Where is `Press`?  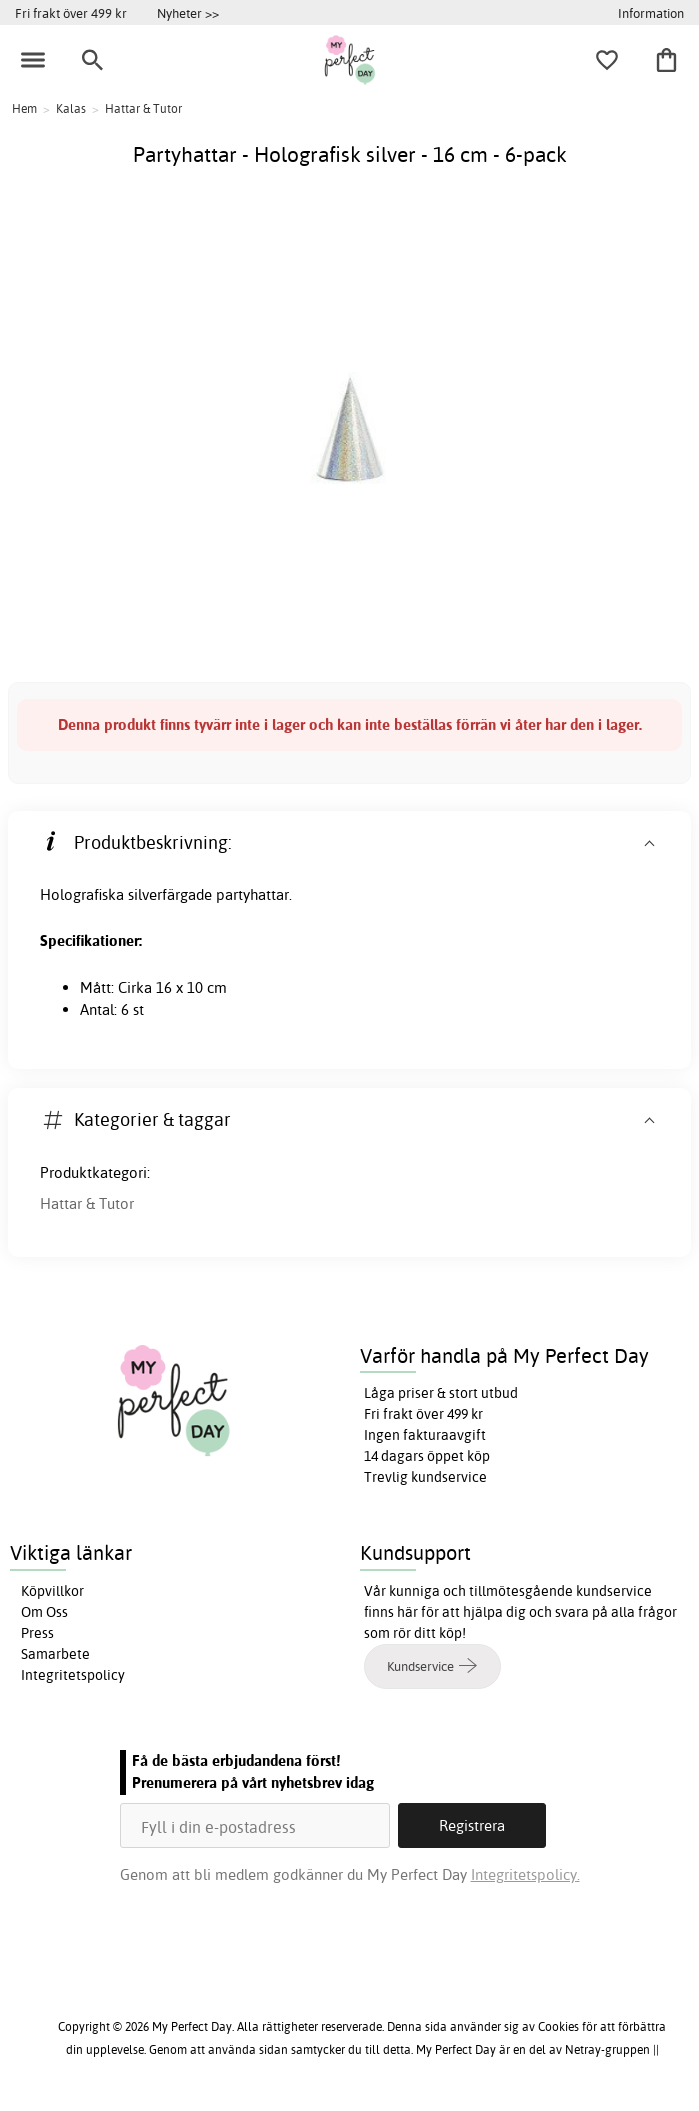 Press is located at coordinates (37, 1633).